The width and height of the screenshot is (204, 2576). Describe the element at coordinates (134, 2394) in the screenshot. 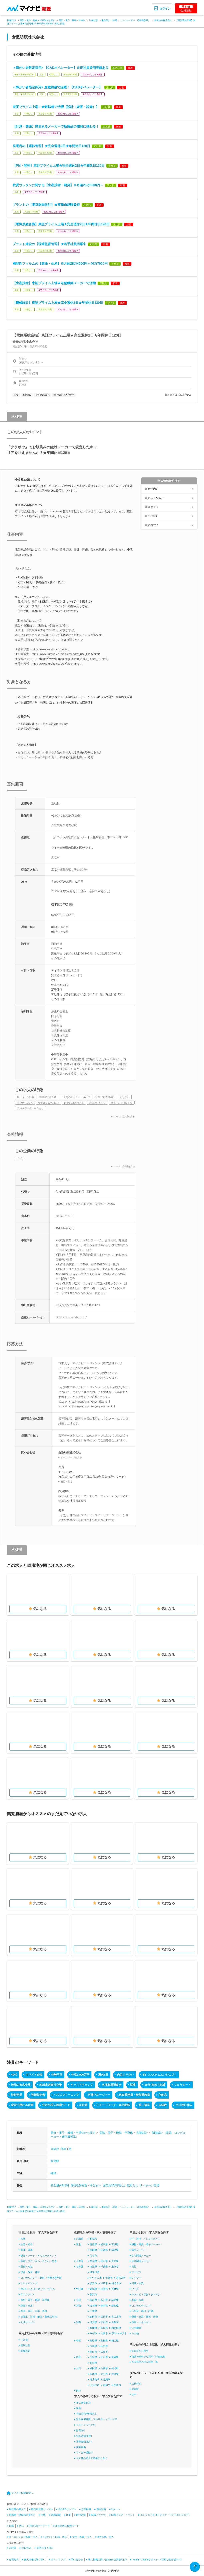

I see `高卒` at that location.